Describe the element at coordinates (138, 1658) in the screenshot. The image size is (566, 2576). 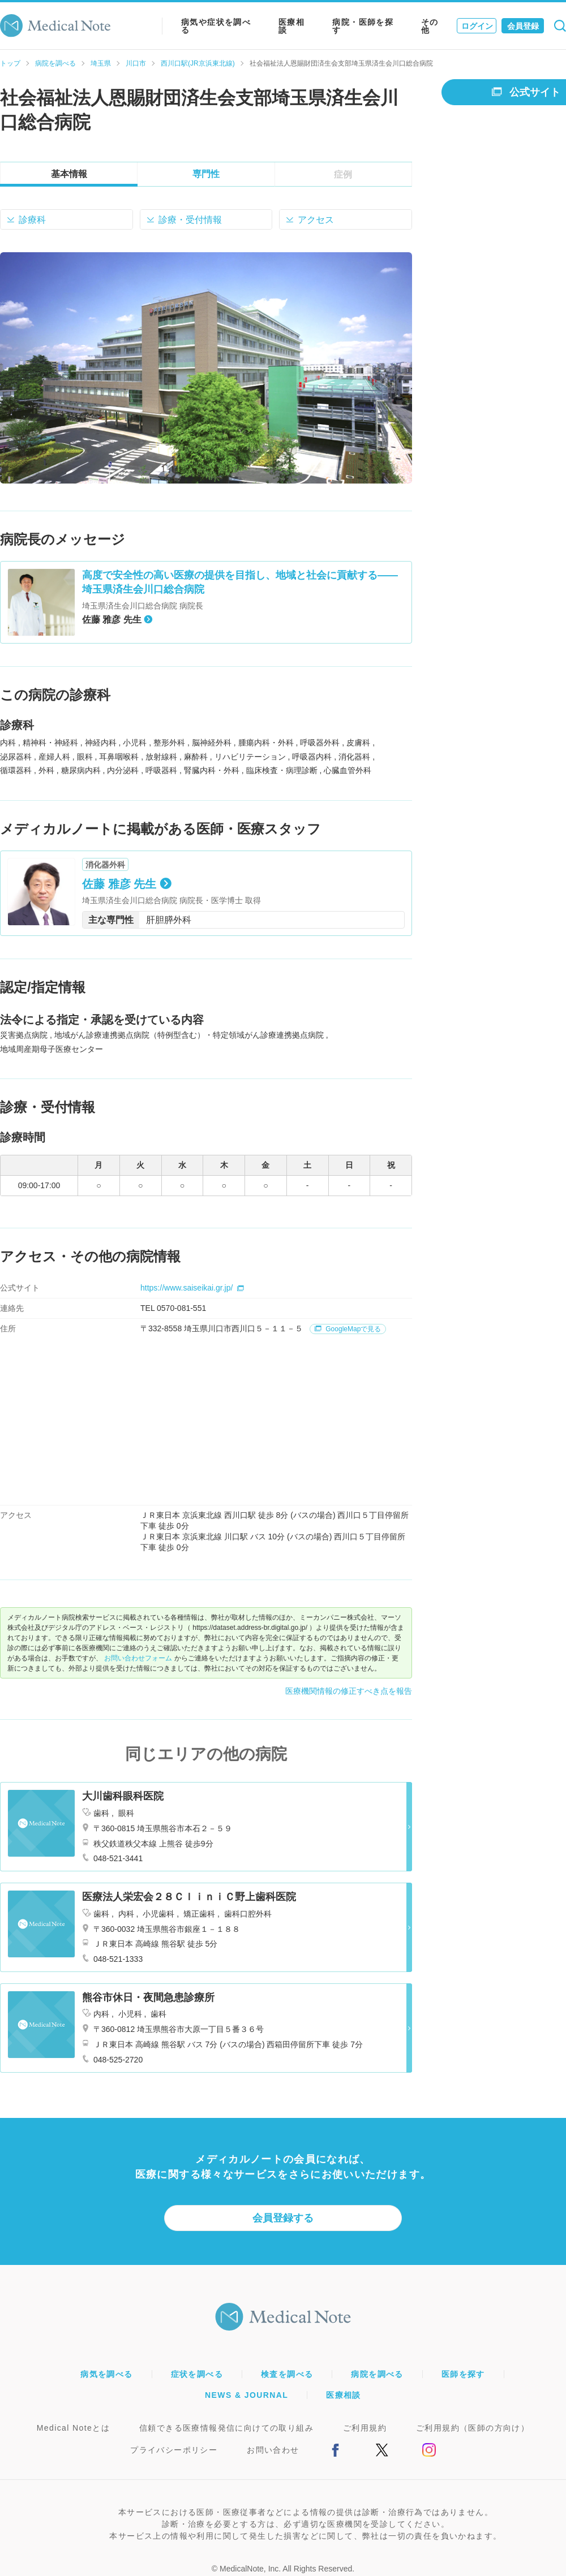
I see `お問い合わせフォーム` at that location.